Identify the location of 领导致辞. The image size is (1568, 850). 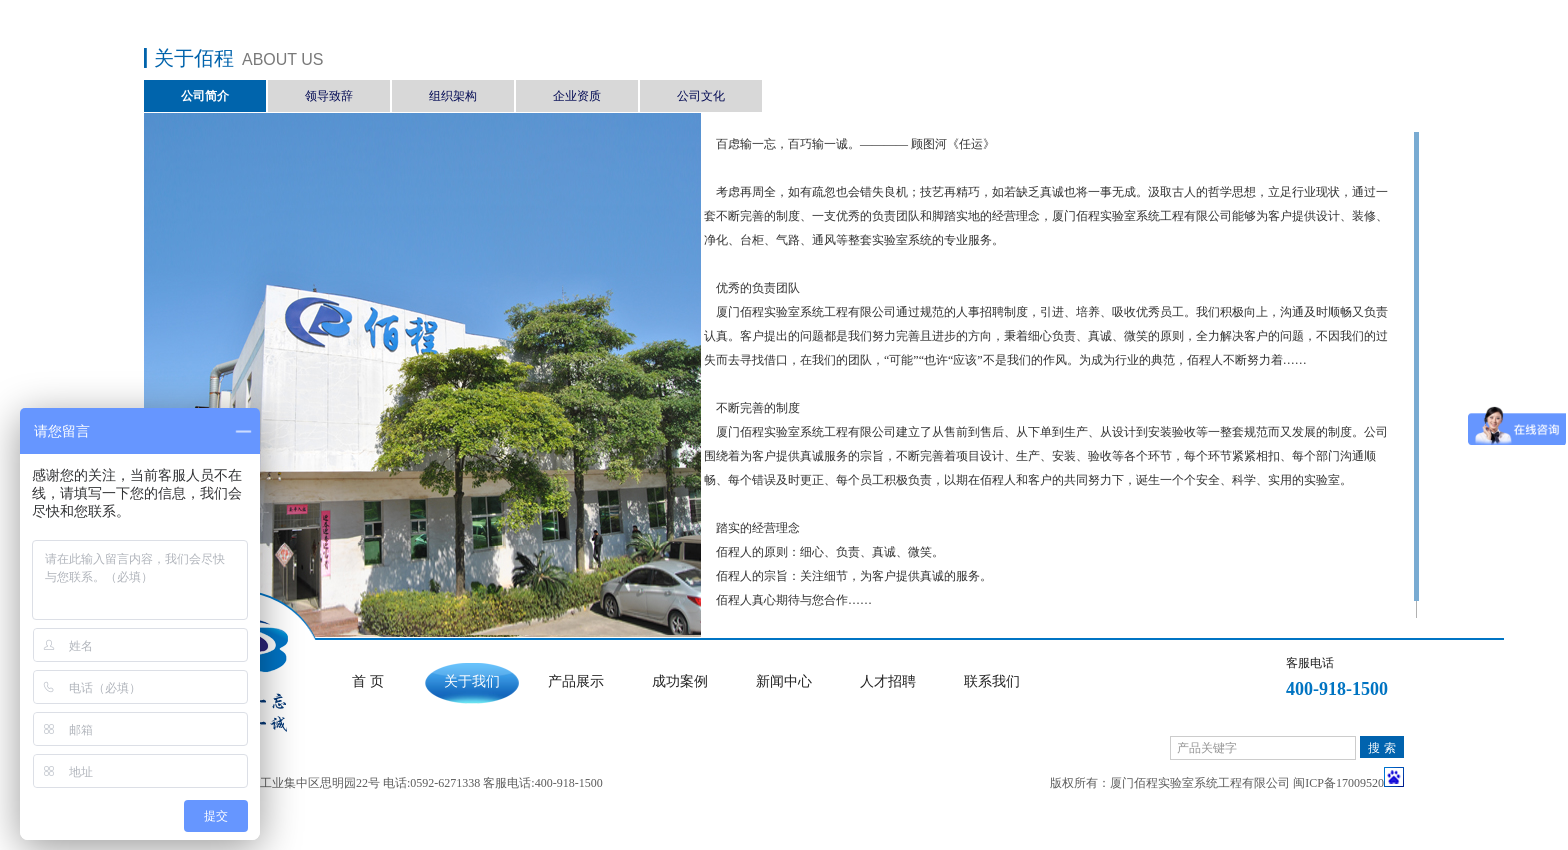
(329, 96).